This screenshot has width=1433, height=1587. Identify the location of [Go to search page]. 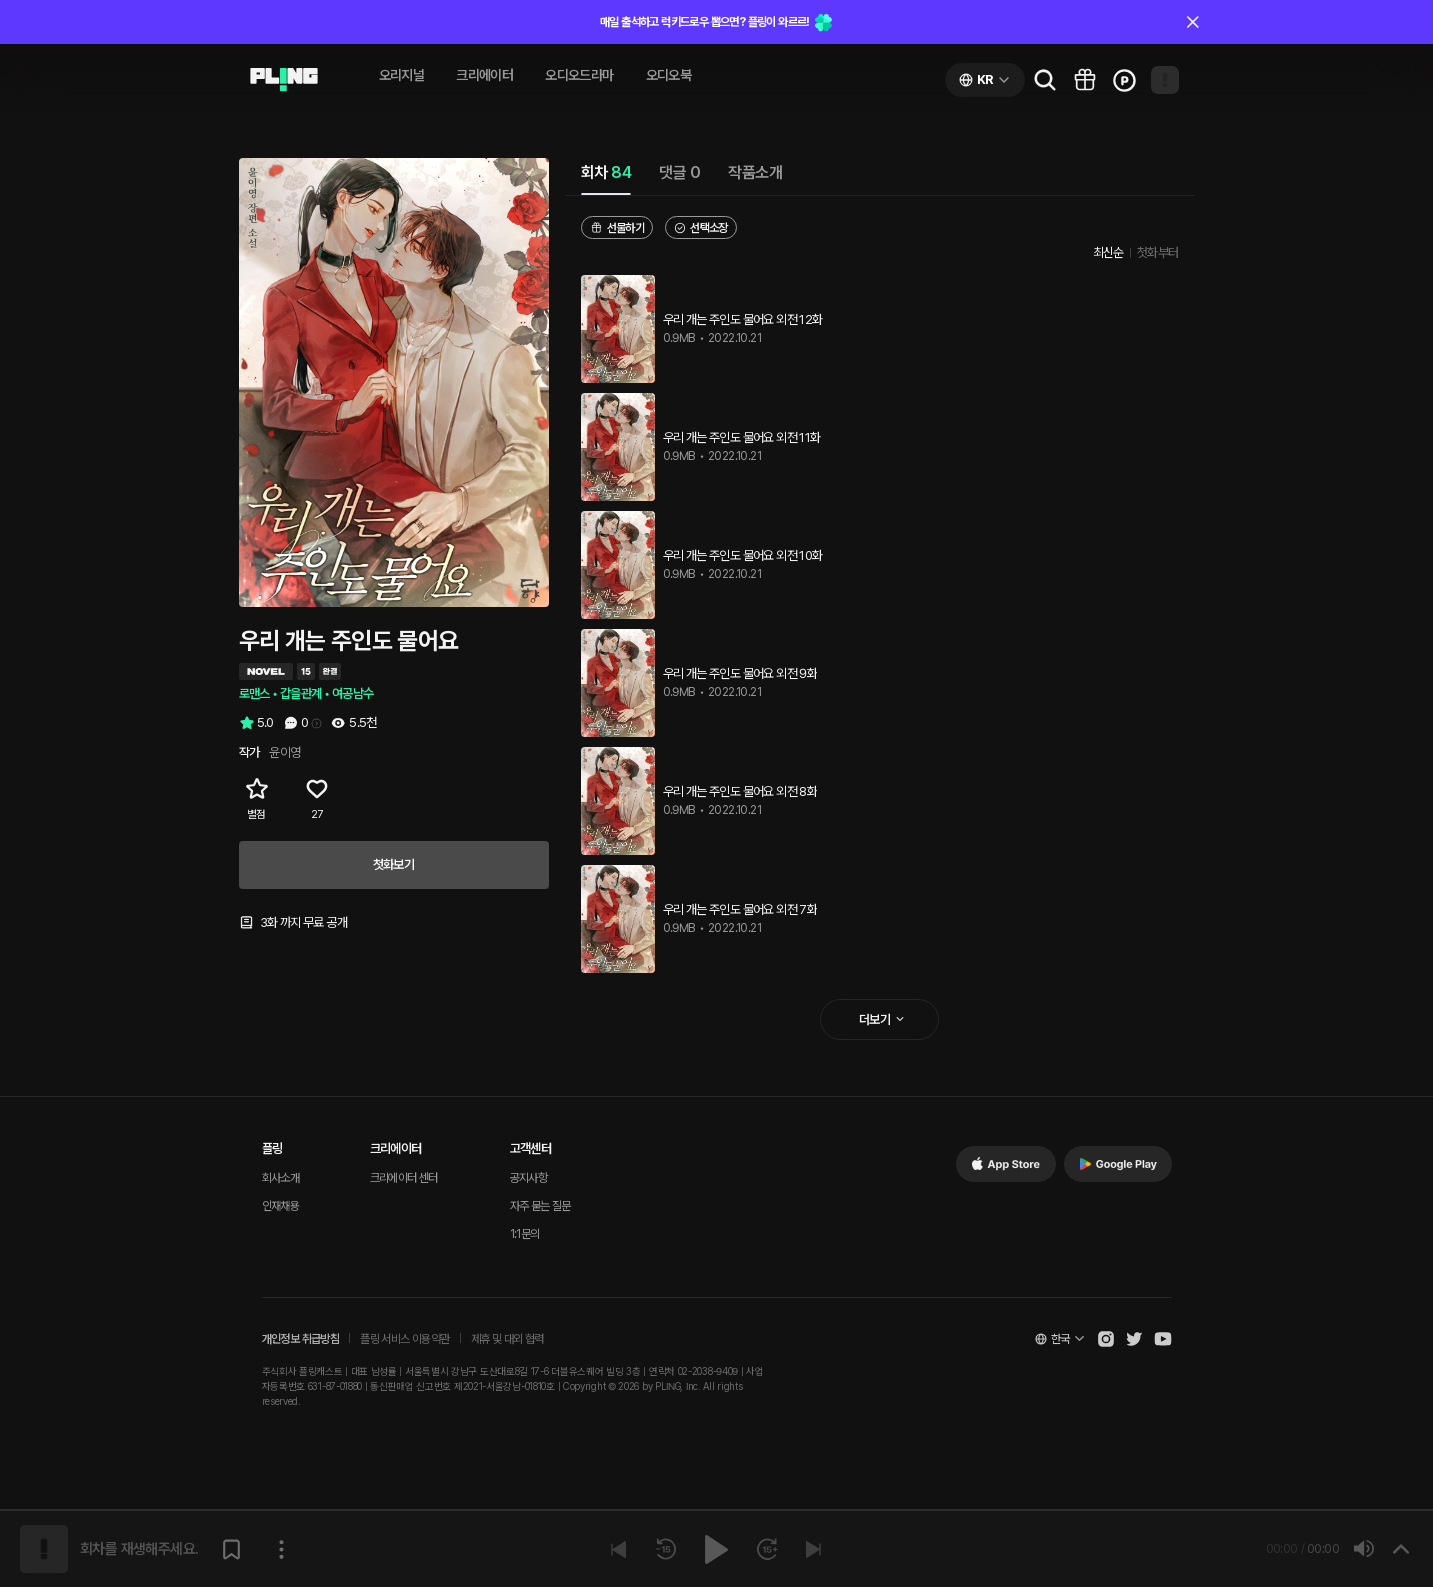
(1045, 80).